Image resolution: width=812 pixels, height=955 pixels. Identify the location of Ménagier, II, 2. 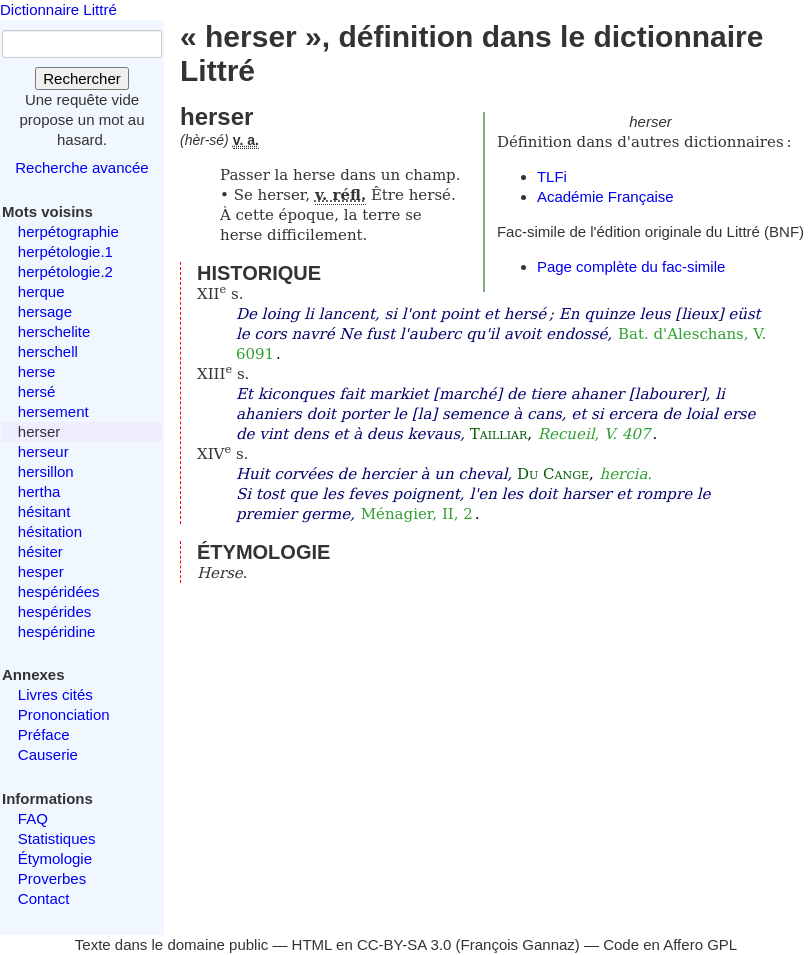
(417, 514).